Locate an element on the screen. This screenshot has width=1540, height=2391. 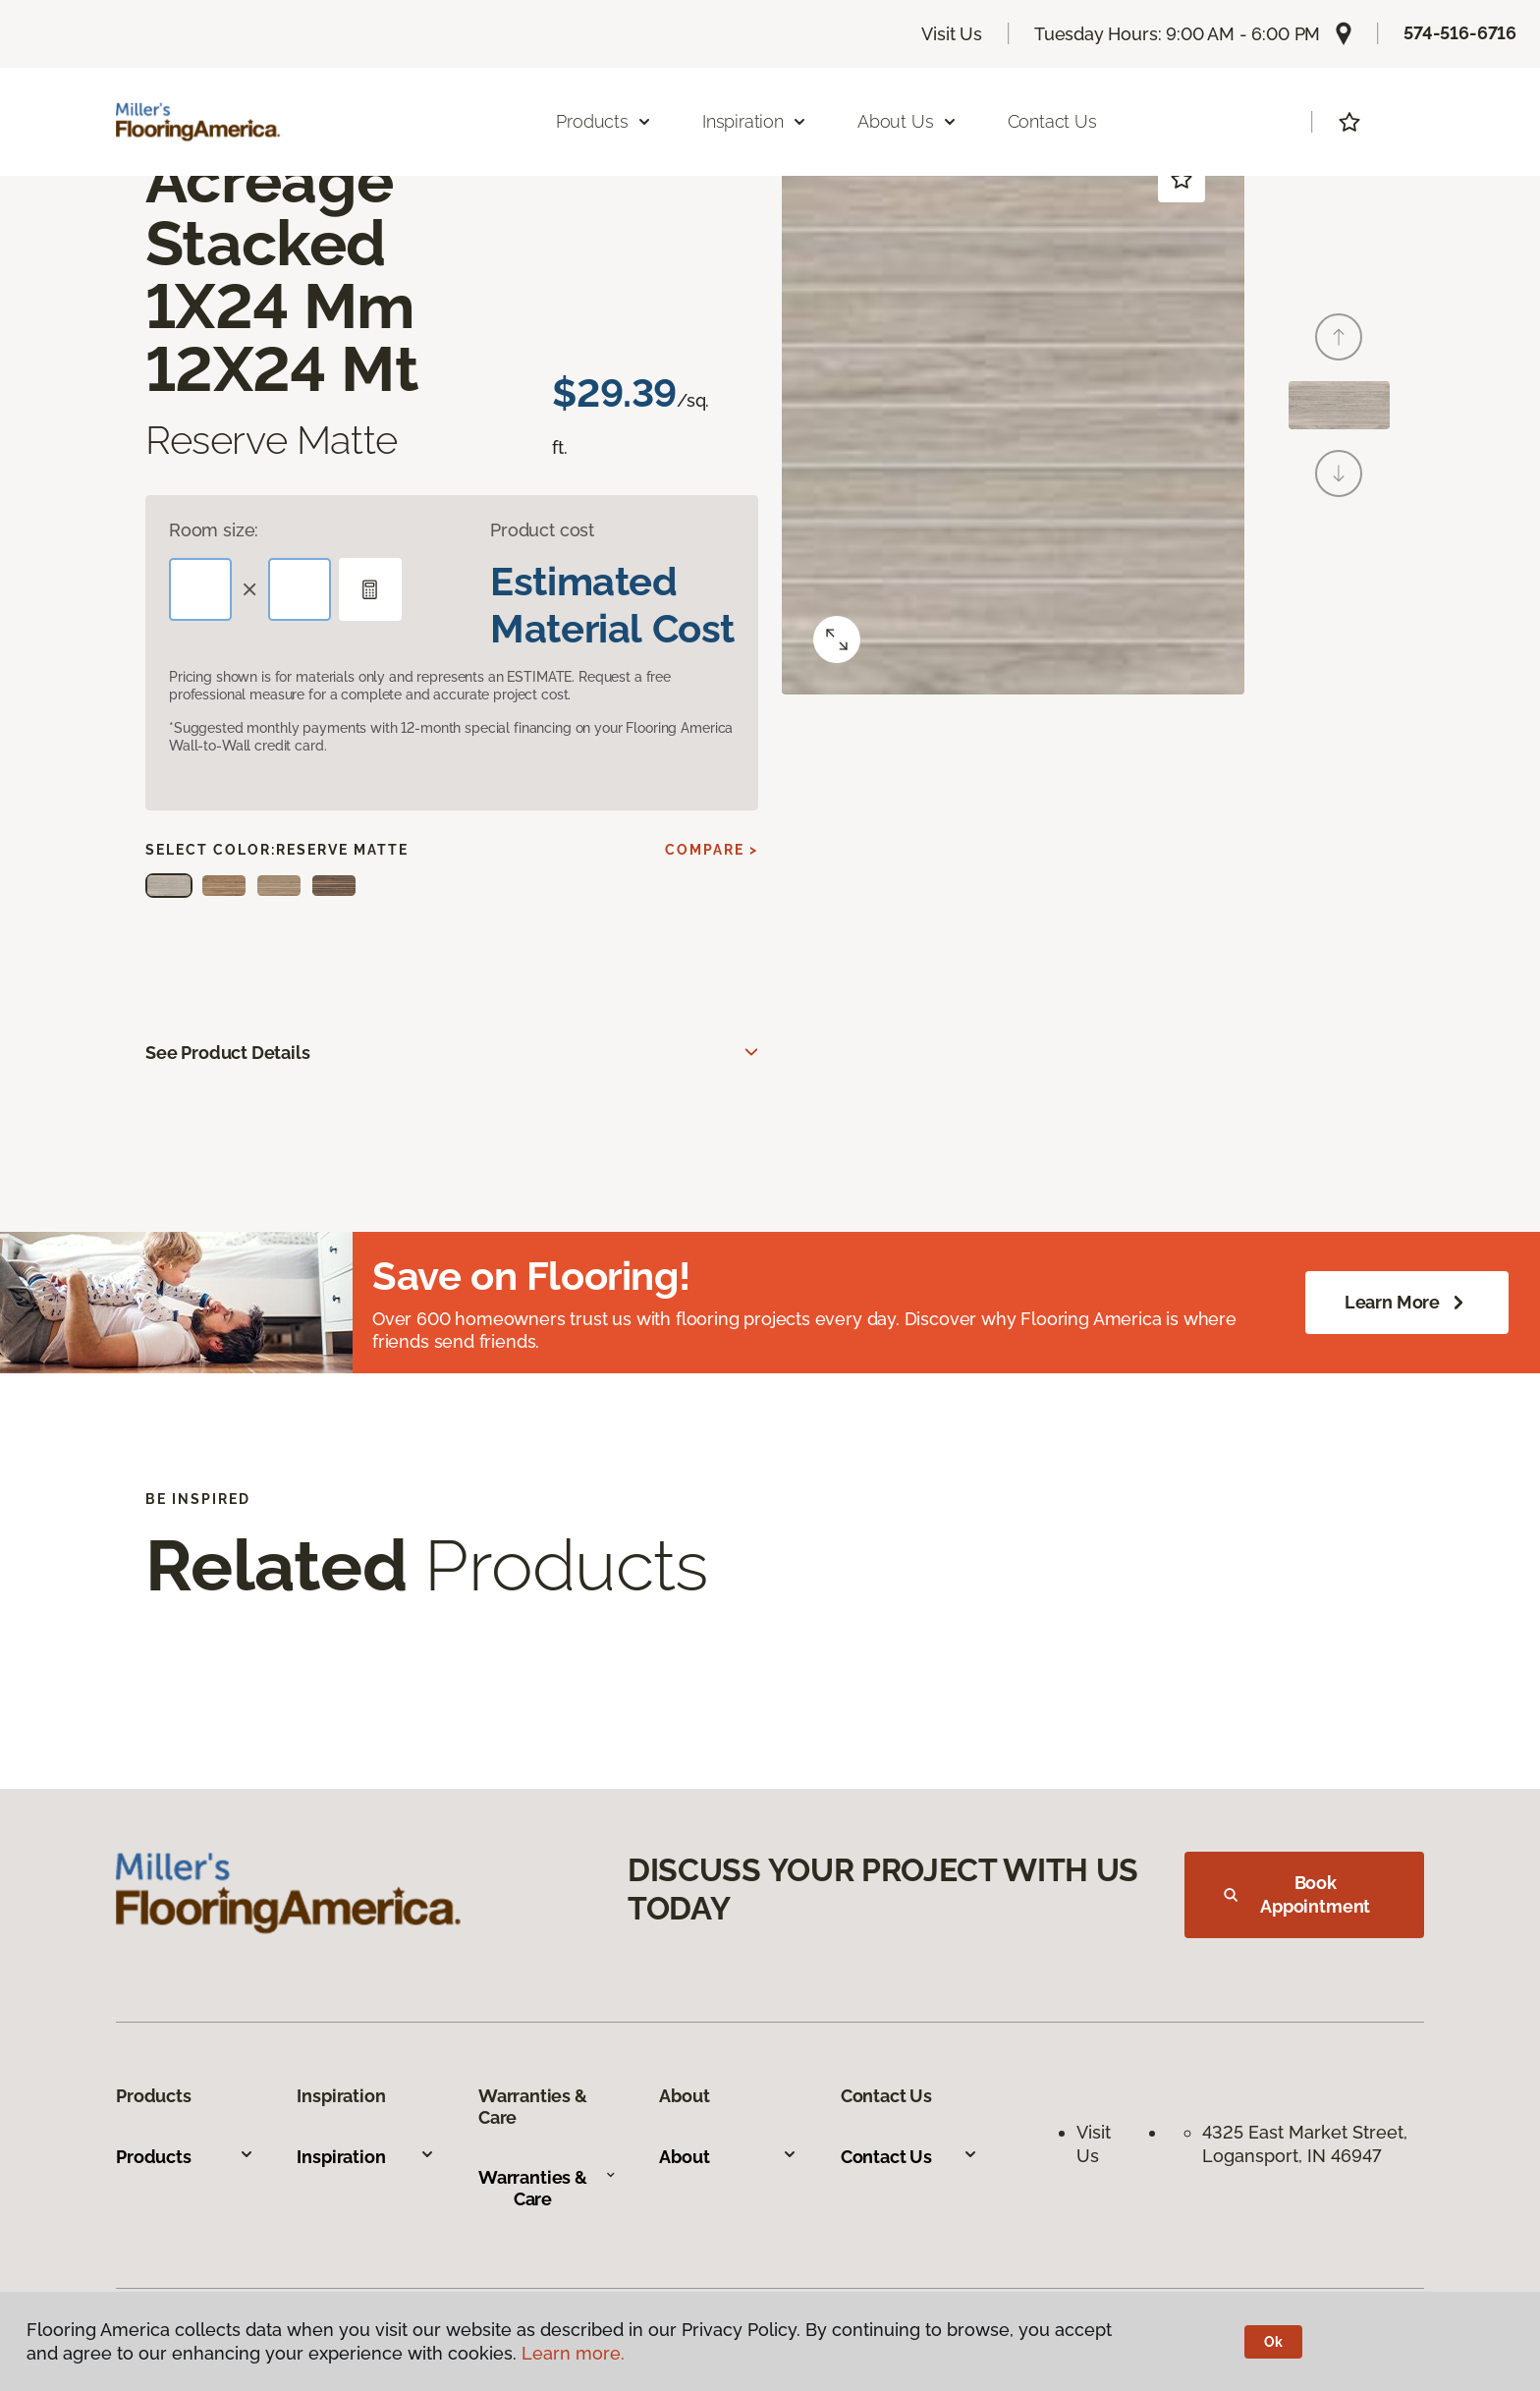
Products [button] is located at coordinates (604, 121).